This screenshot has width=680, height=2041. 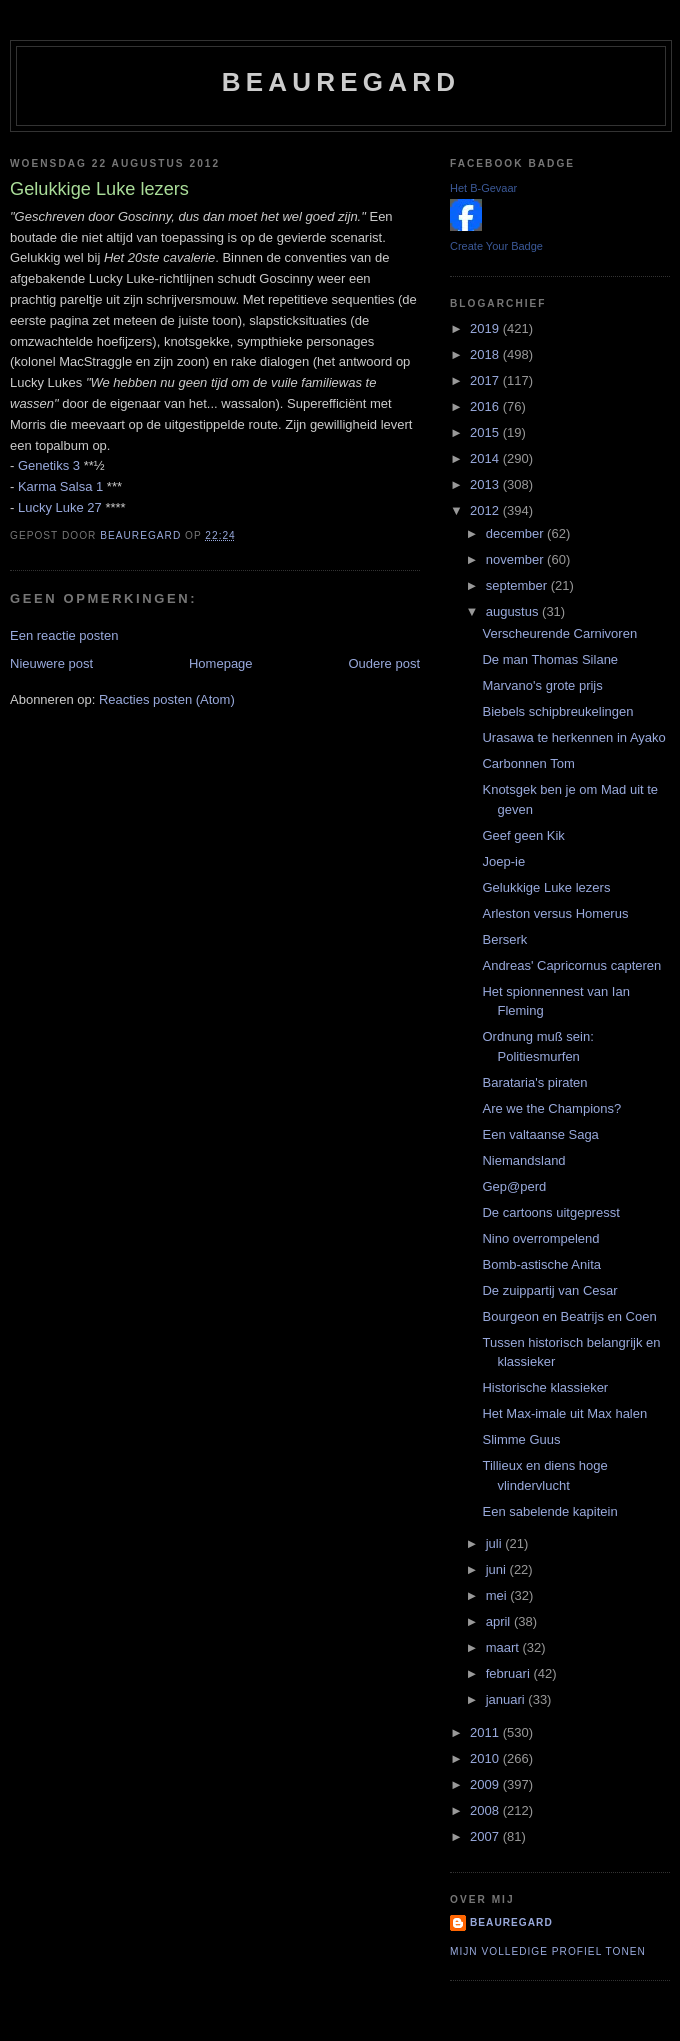 What do you see at coordinates (521, 1439) in the screenshot?
I see `Slimme Guus` at bounding box center [521, 1439].